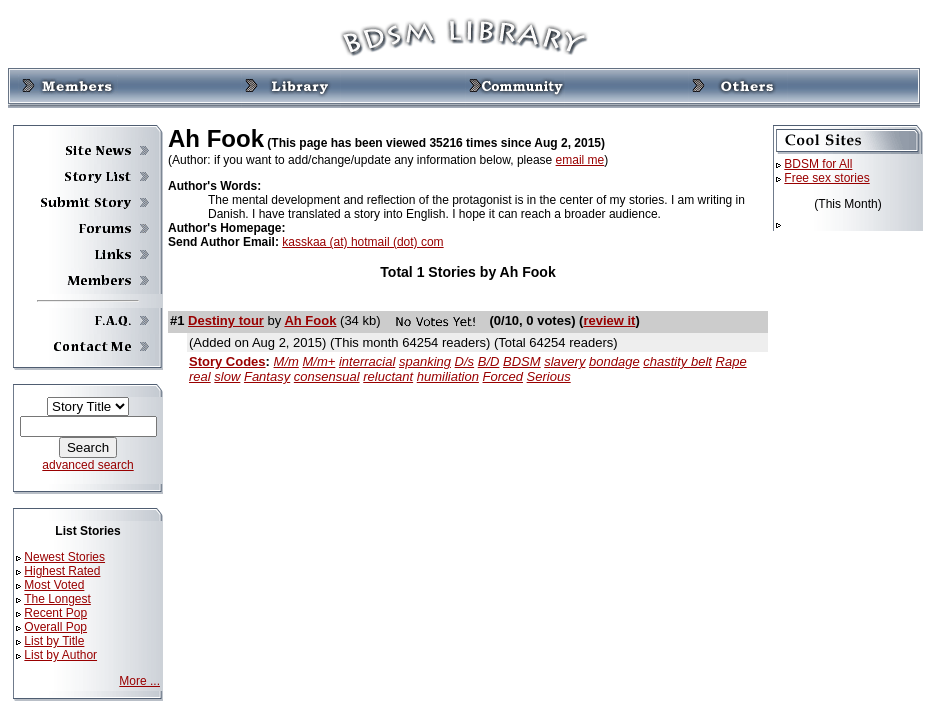 Image resolution: width=928 pixels, height=728 pixels. I want to click on Most Voted, so click(54, 585).